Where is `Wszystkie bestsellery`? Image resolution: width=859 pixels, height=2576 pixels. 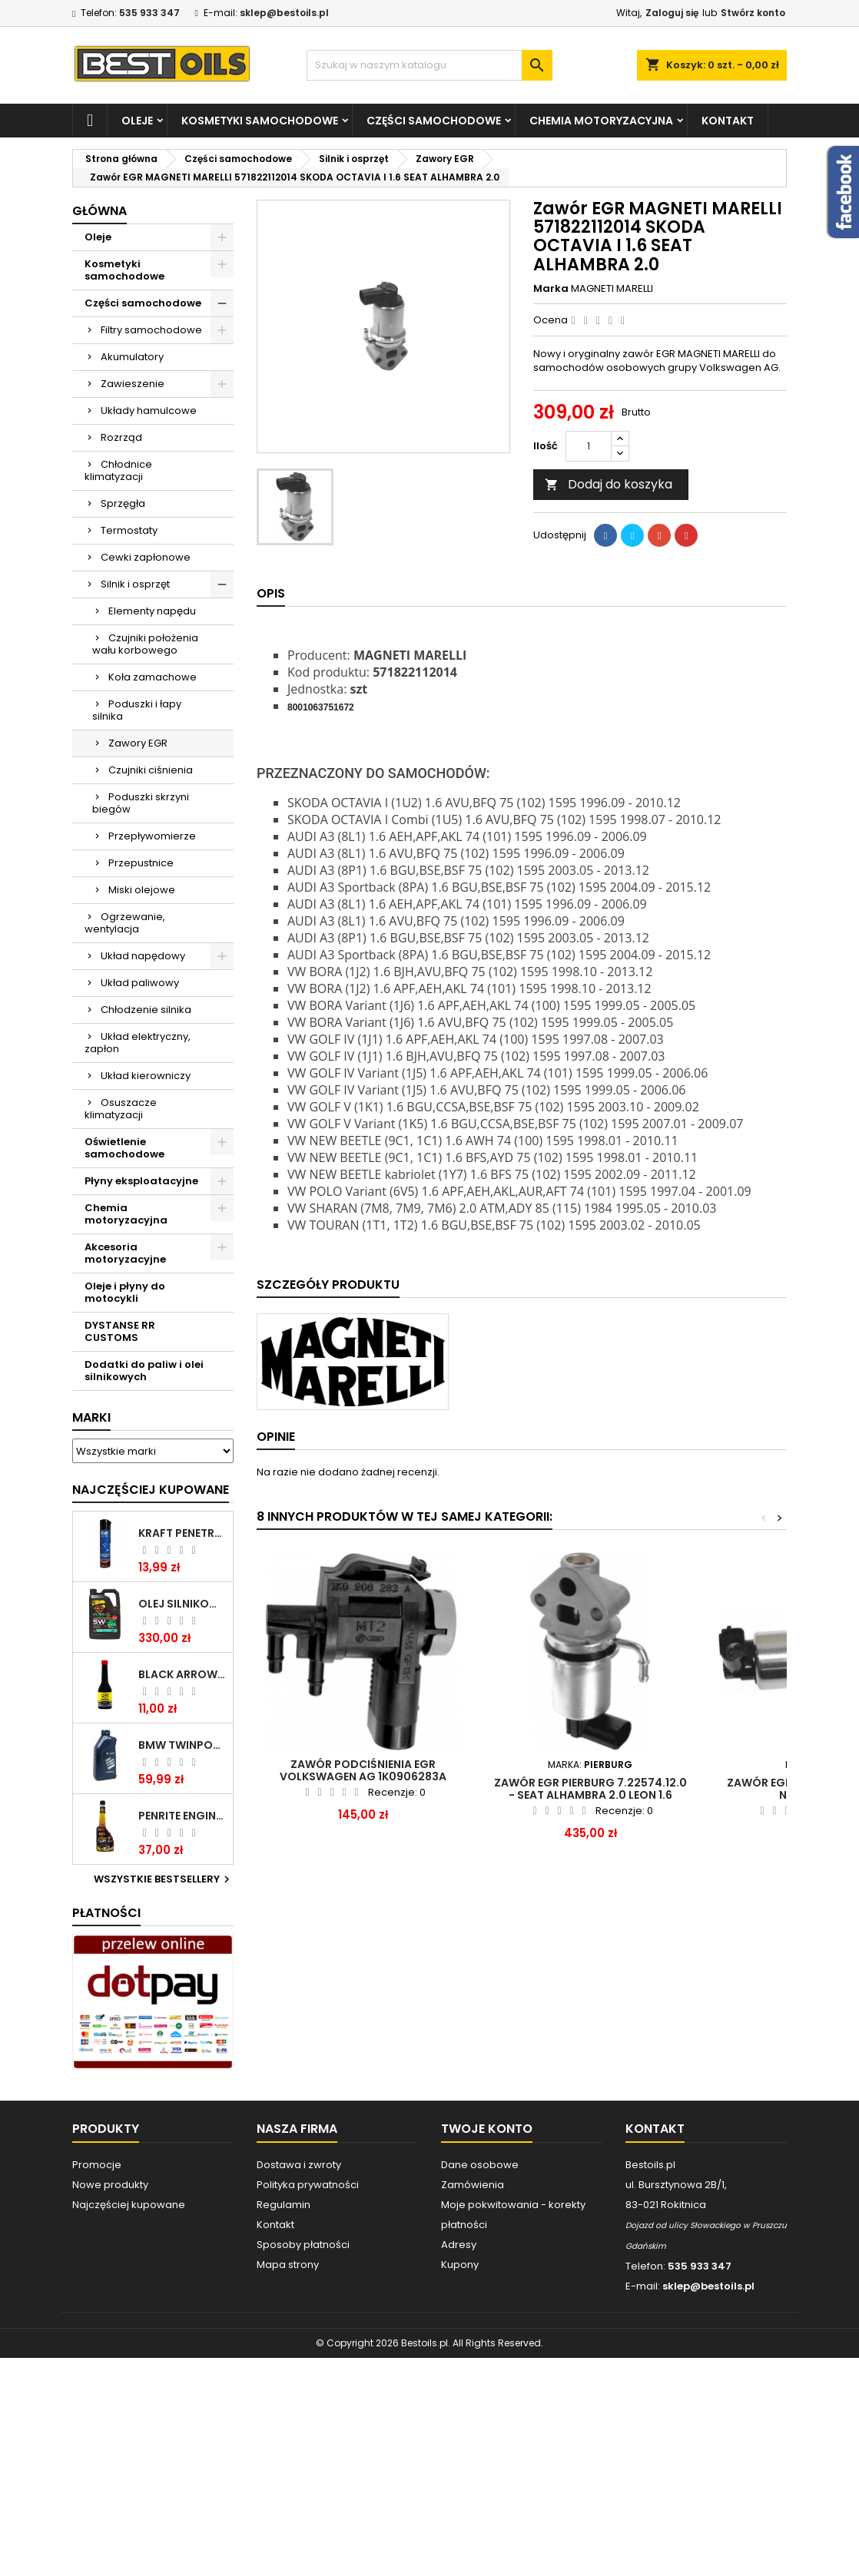 Wszystkie bestsellery is located at coordinates (164, 1879).